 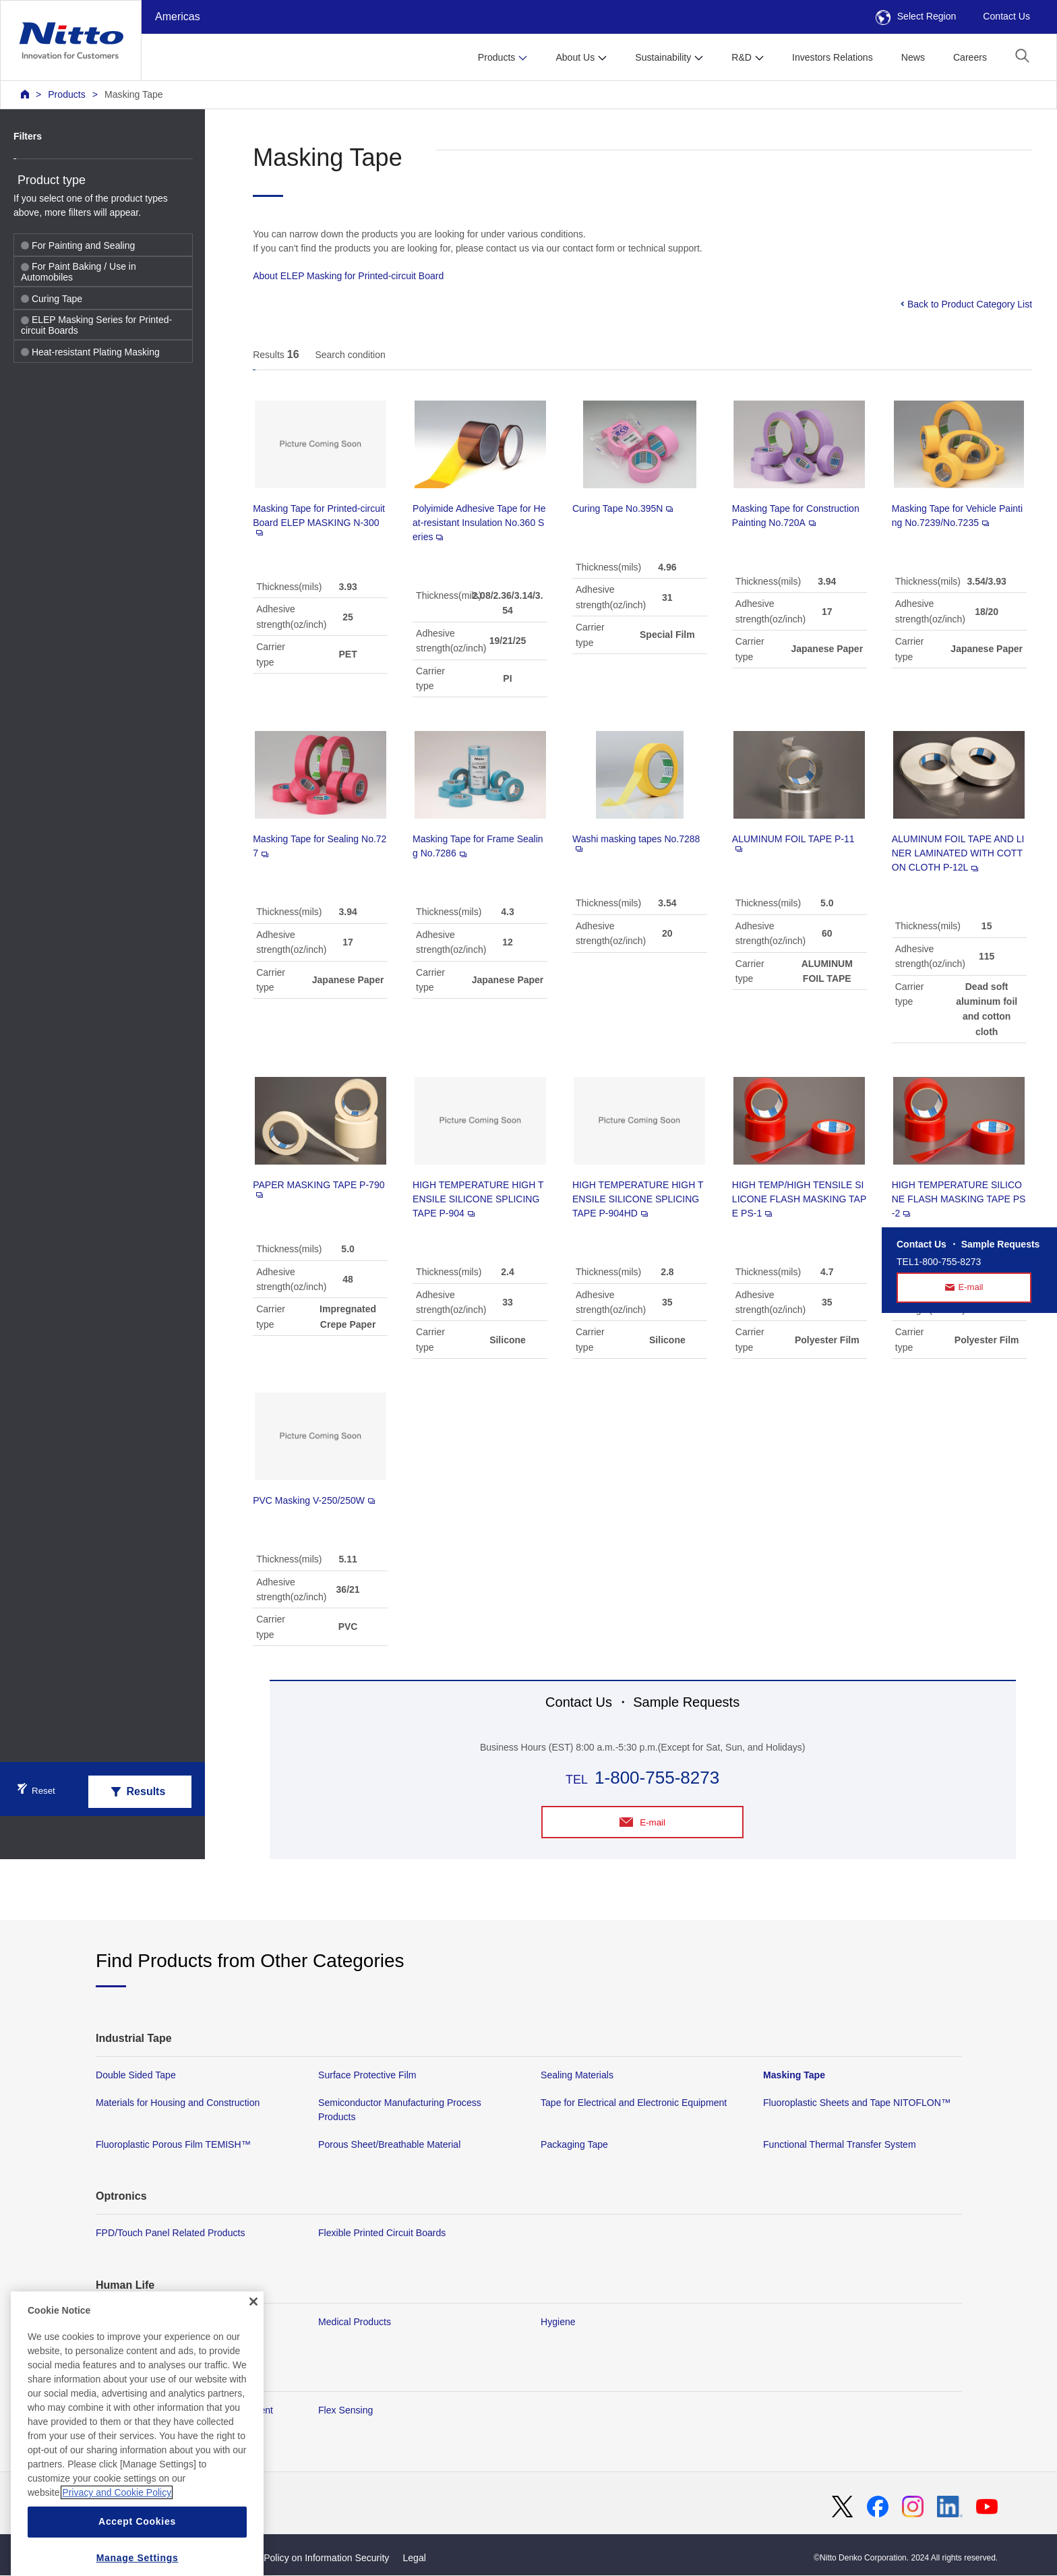 I want to click on ALUMINUM FOIL TAPE P-11, so click(x=793, y=842).